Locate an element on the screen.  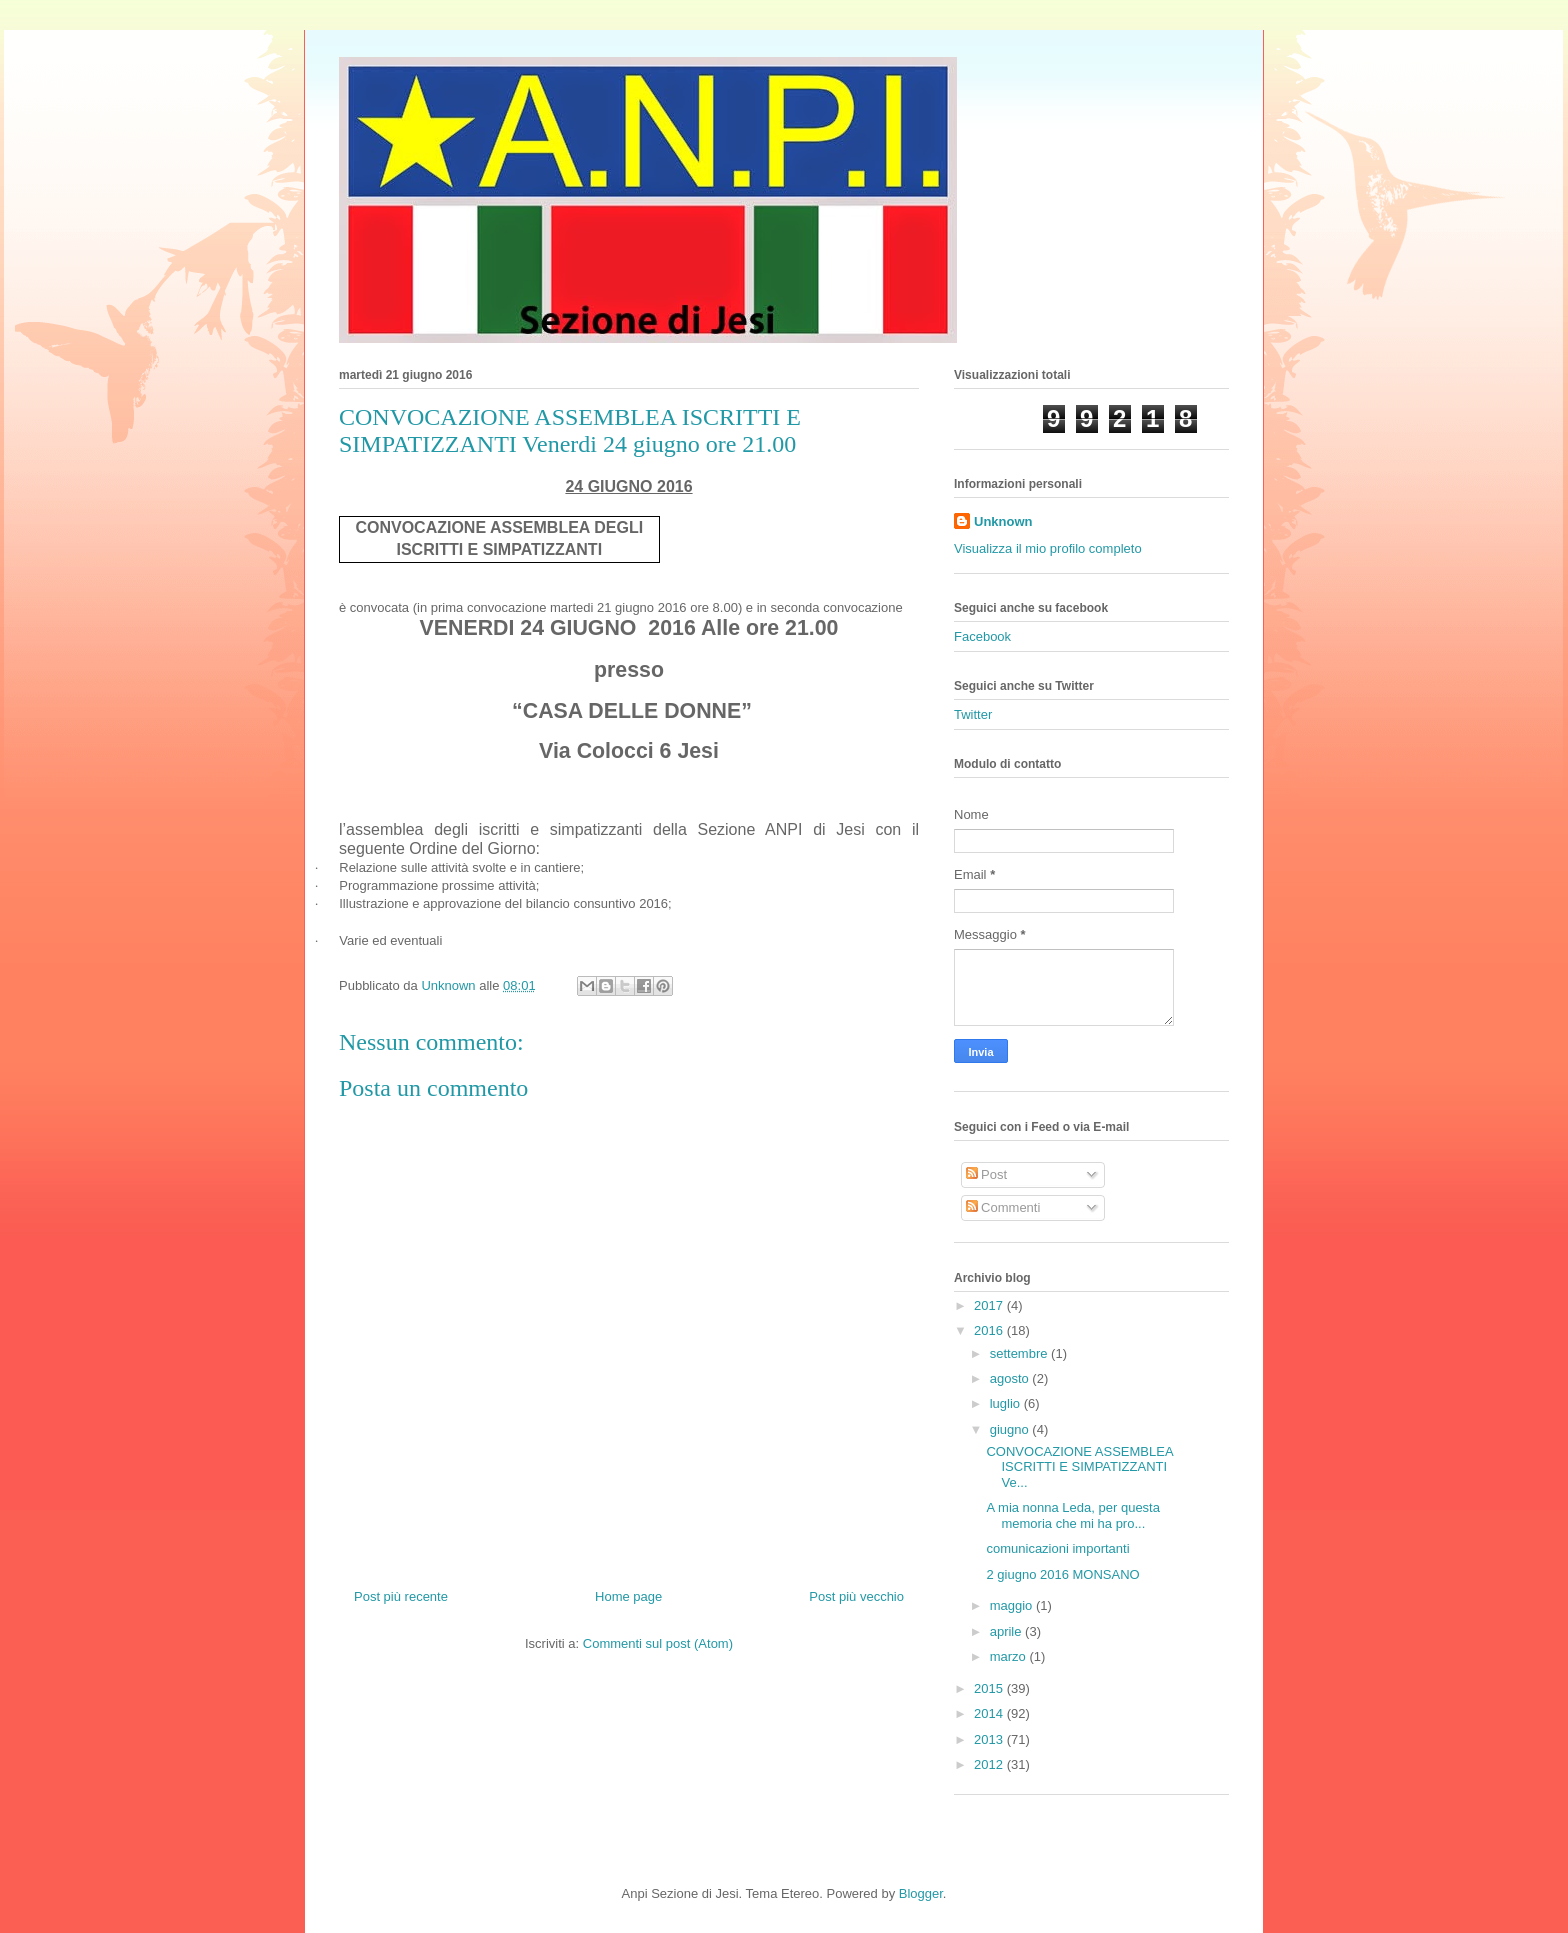
A mia nonna Leda, per questa memoria che mi ha pro... is located at coordinates (1072, 1515).